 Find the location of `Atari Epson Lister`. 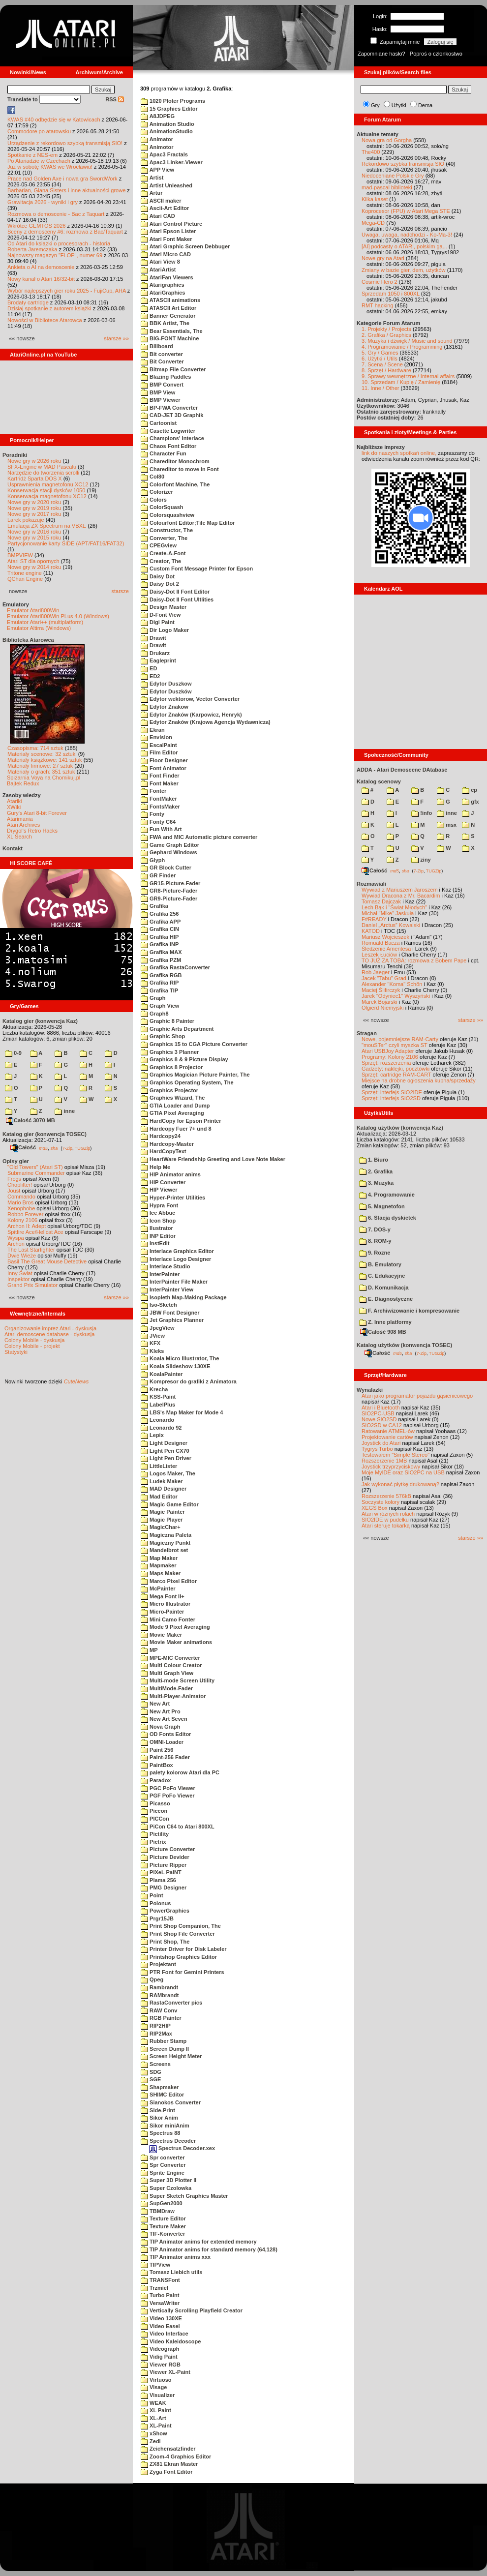

Atari Epson Lister is located at coordinates (168, 231).